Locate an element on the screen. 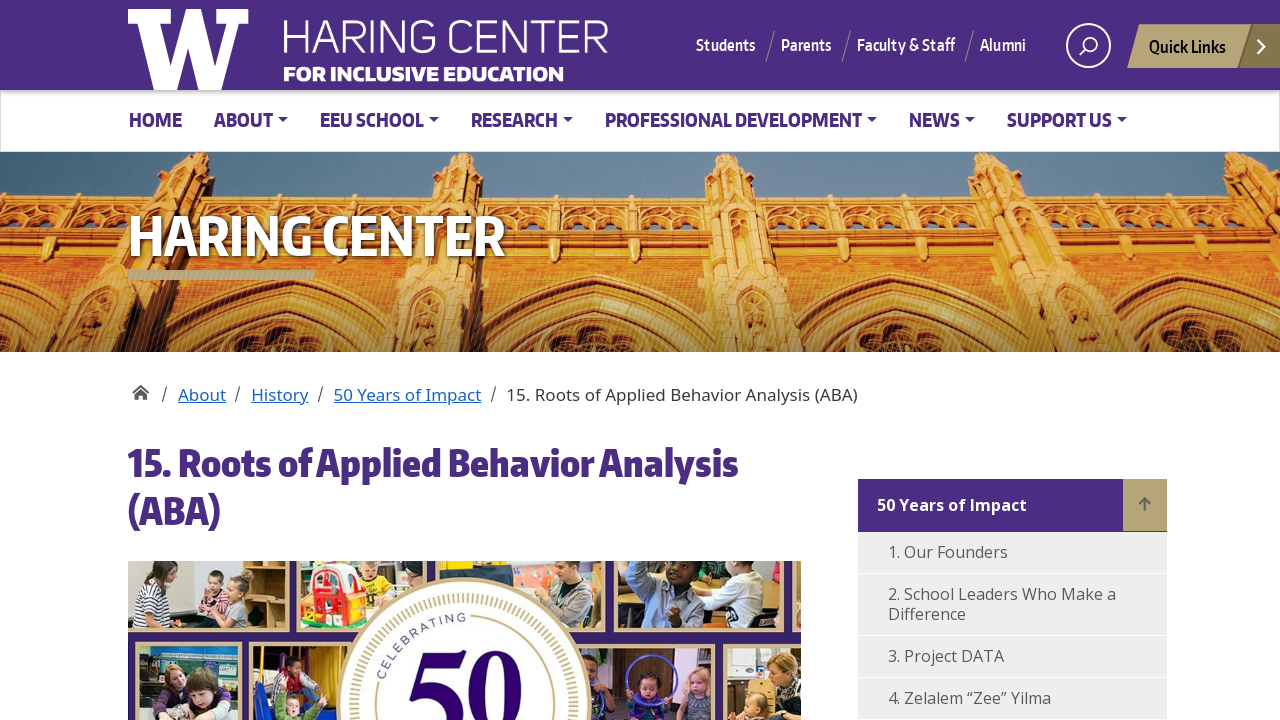  Home is located at coordinates (155, 119).